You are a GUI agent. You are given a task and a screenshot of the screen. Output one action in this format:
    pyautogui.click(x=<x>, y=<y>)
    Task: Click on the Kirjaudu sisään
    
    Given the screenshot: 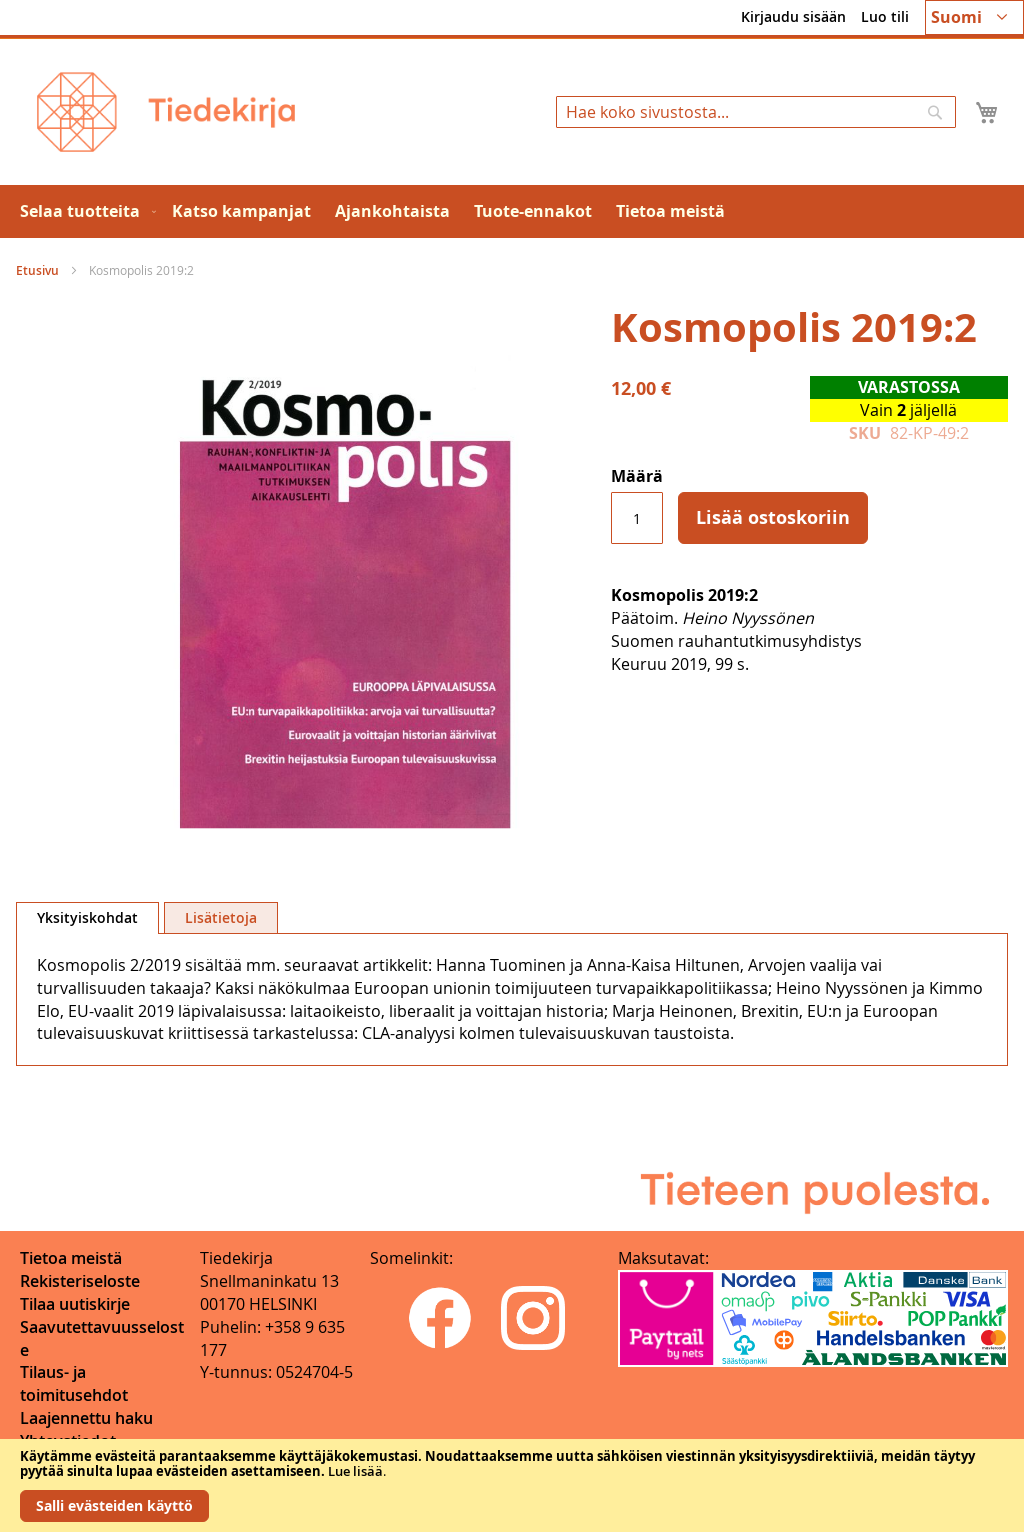 What is the action you would take?
    pyautogui.click(x=793, y=16)
    